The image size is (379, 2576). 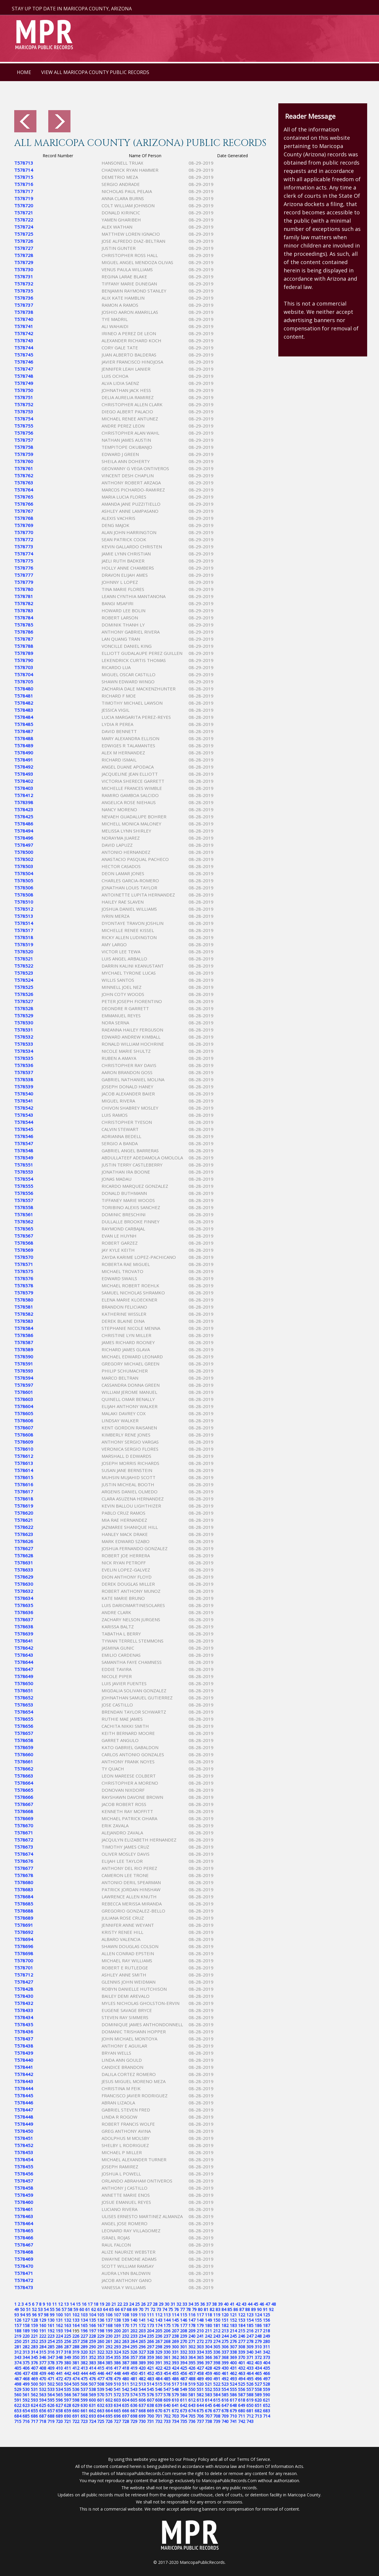 What do you see at coordinates (23, 2095) in the screenshot?
I see `T578445` at bounding box center [23, 2095].